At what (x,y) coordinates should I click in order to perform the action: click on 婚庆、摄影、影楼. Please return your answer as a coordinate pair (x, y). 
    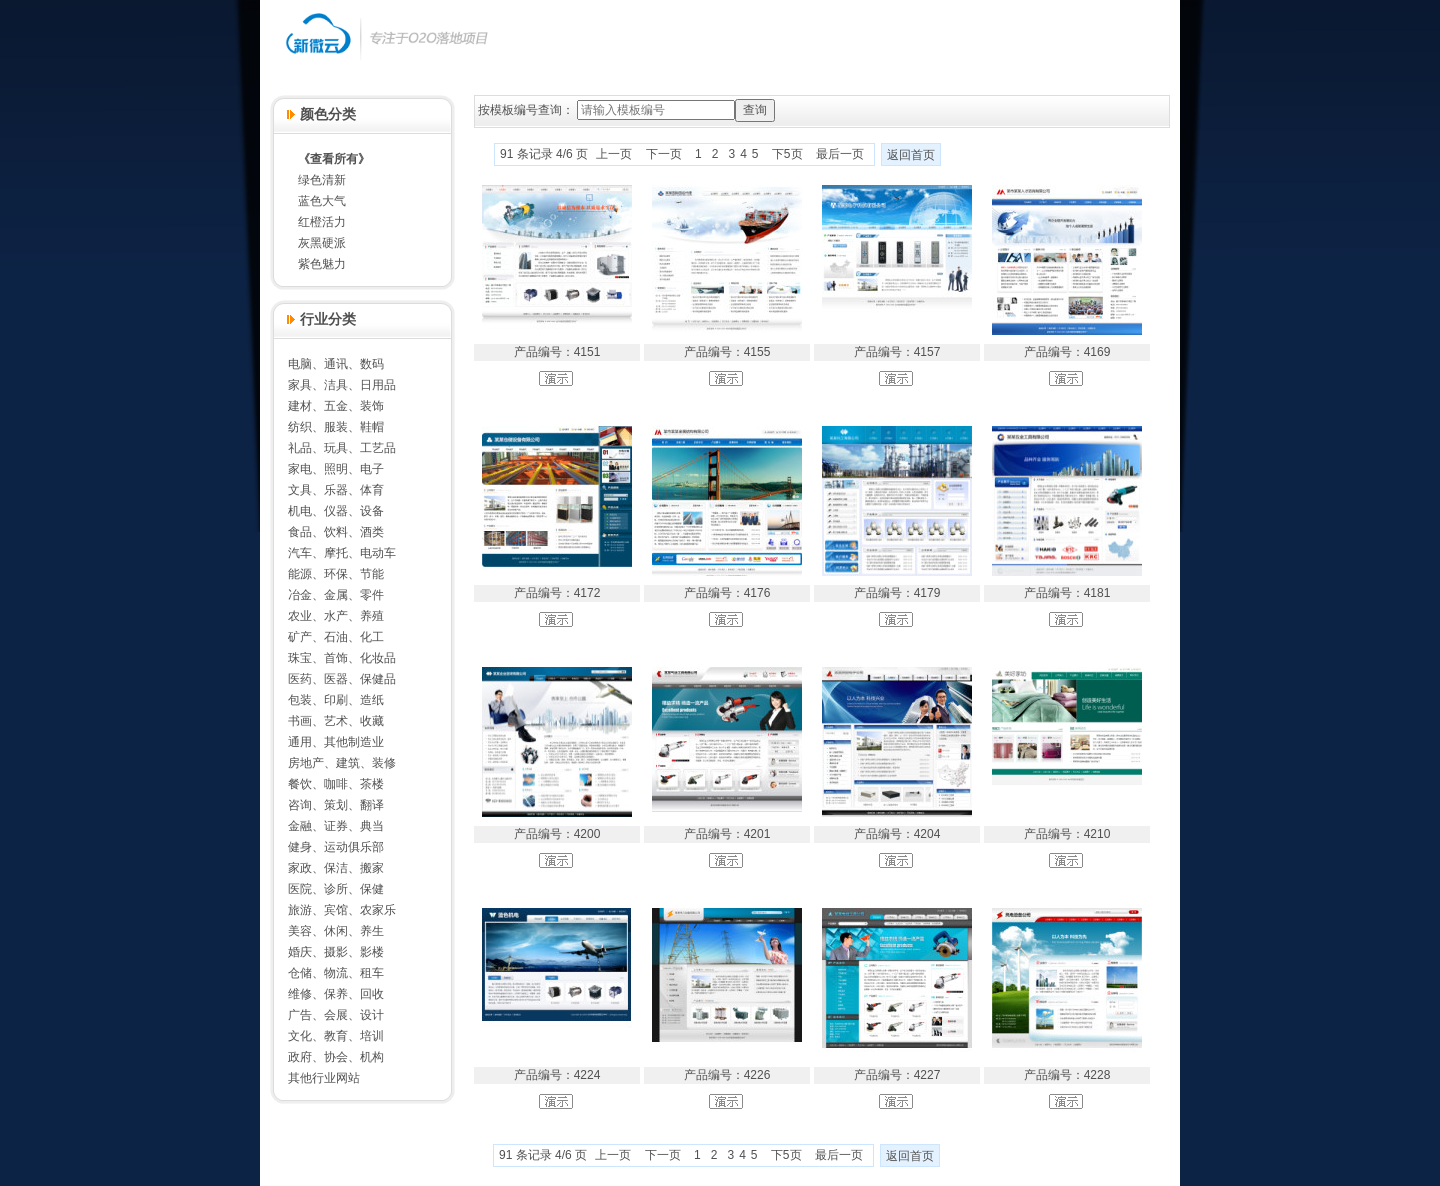
    Looking at the image, I should click on (336, 952).